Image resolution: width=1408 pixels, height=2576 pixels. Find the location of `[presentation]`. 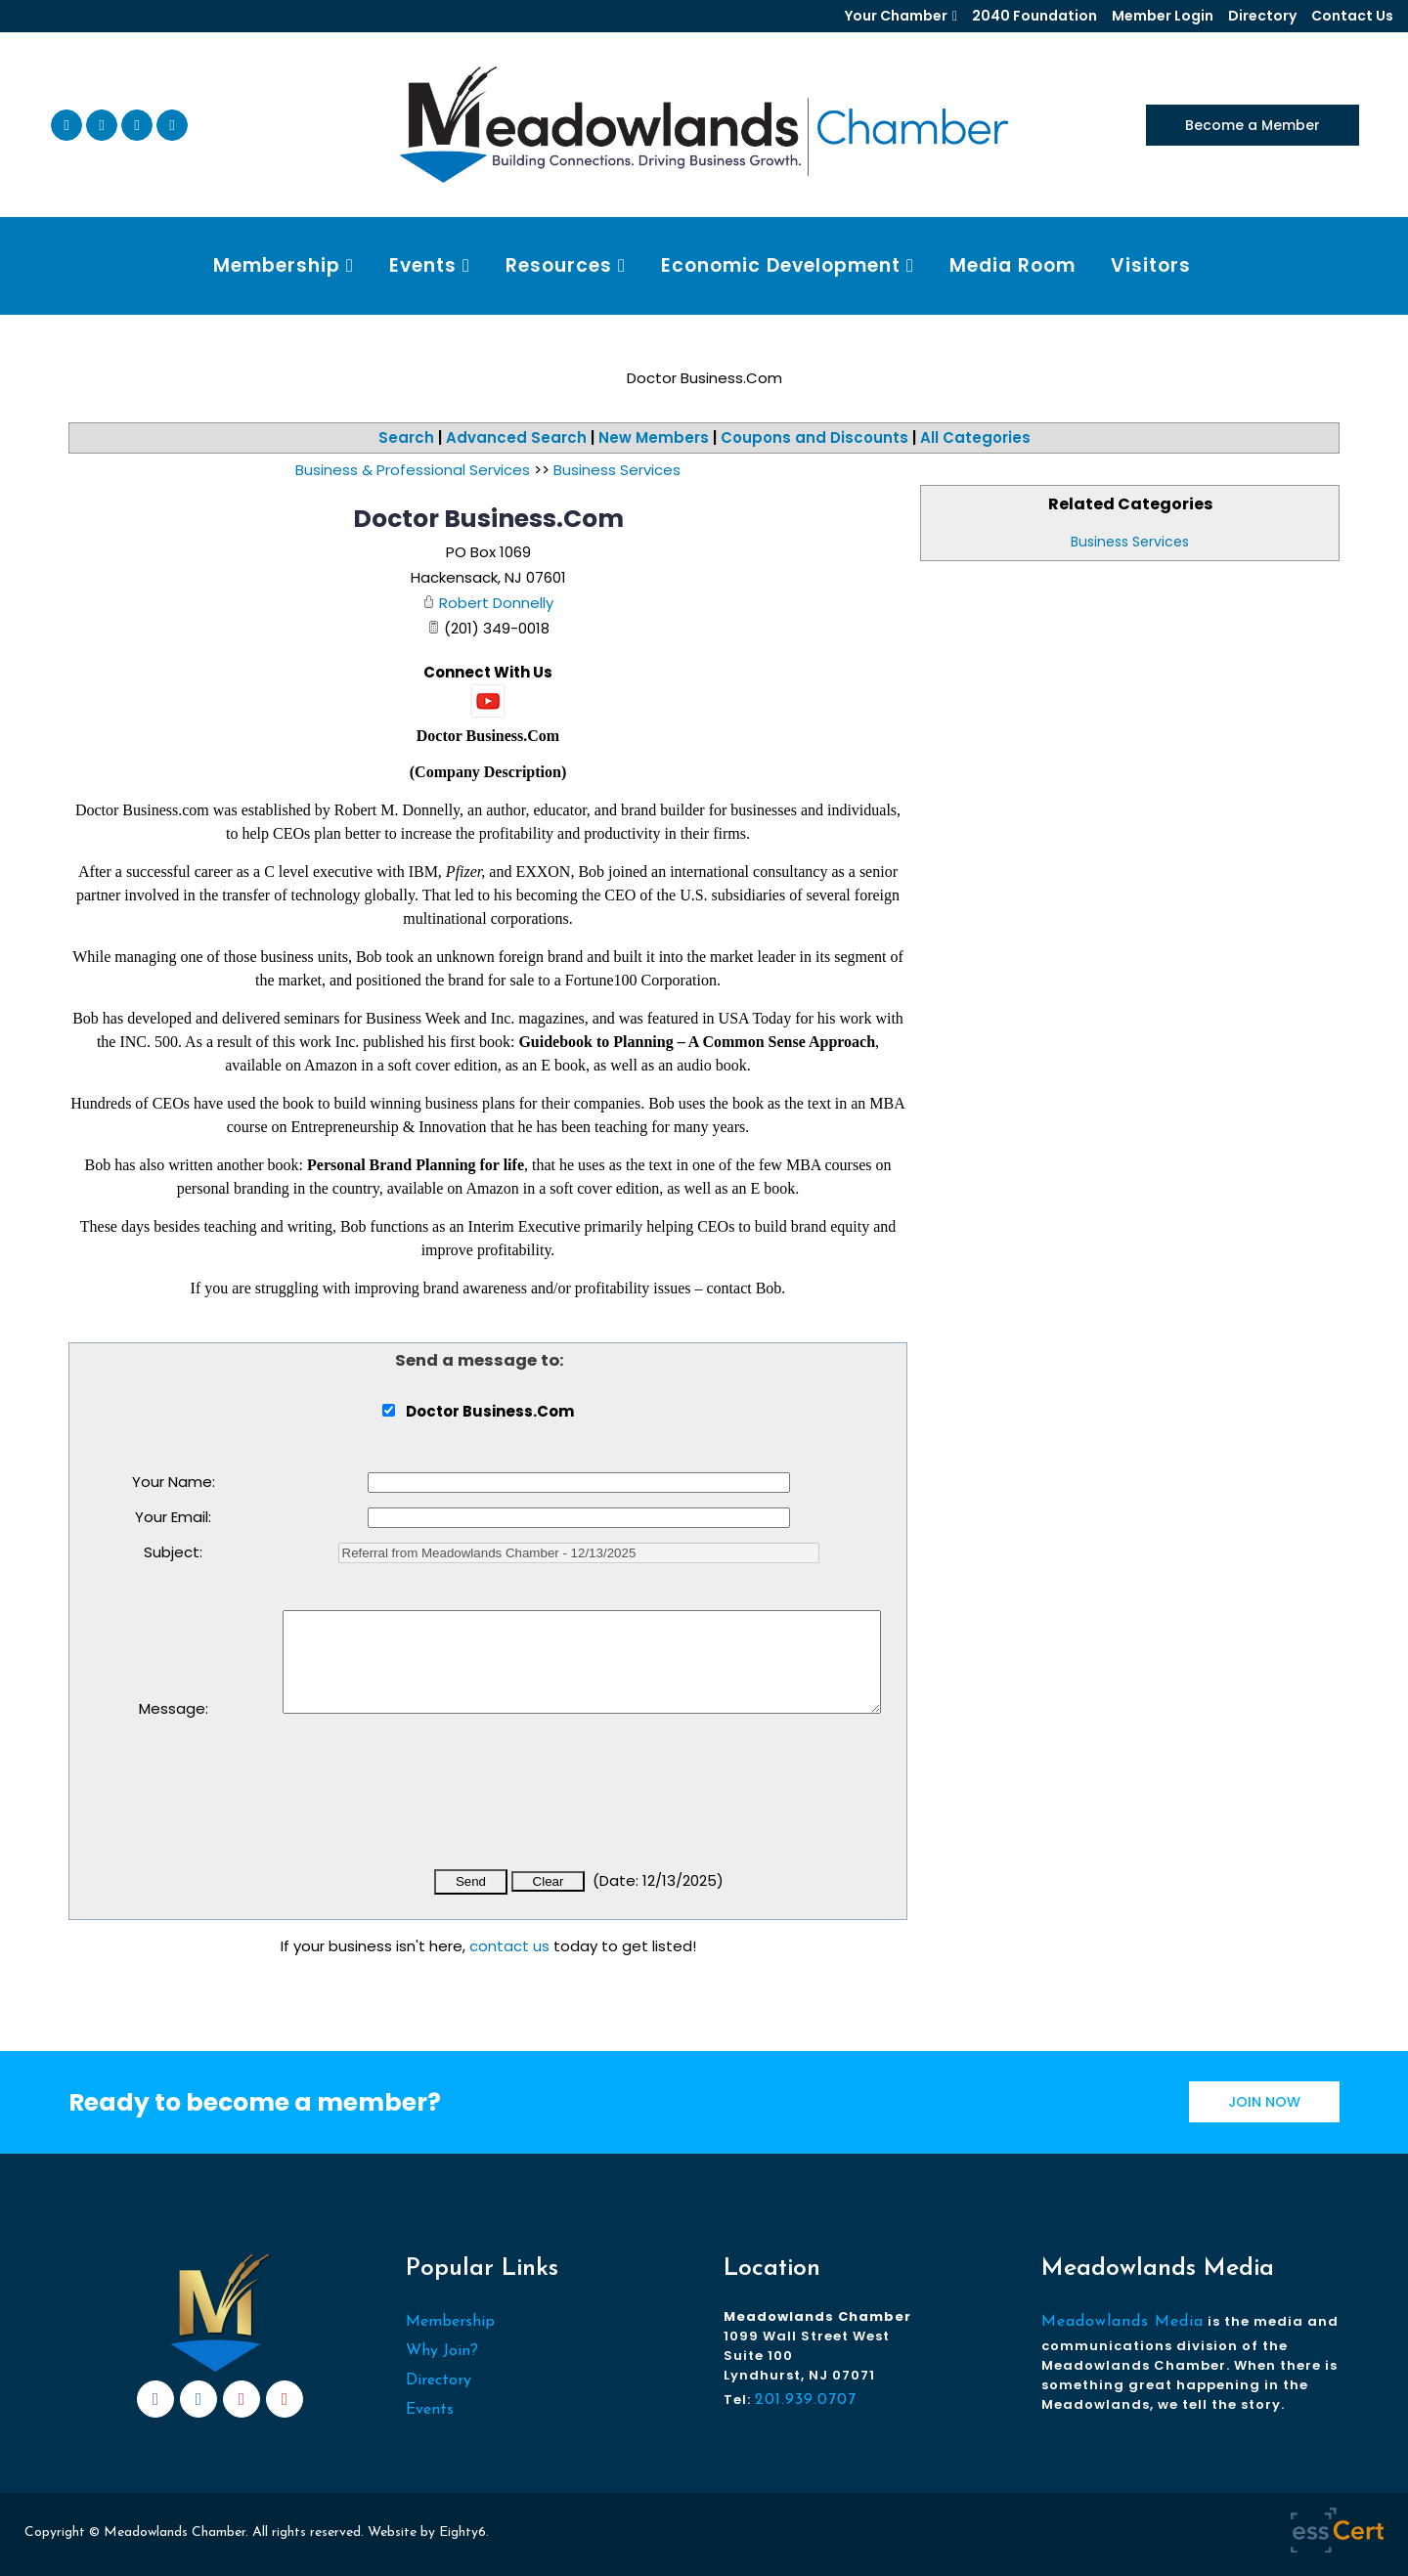

[presentation] is located at coordinates (431, 1805).